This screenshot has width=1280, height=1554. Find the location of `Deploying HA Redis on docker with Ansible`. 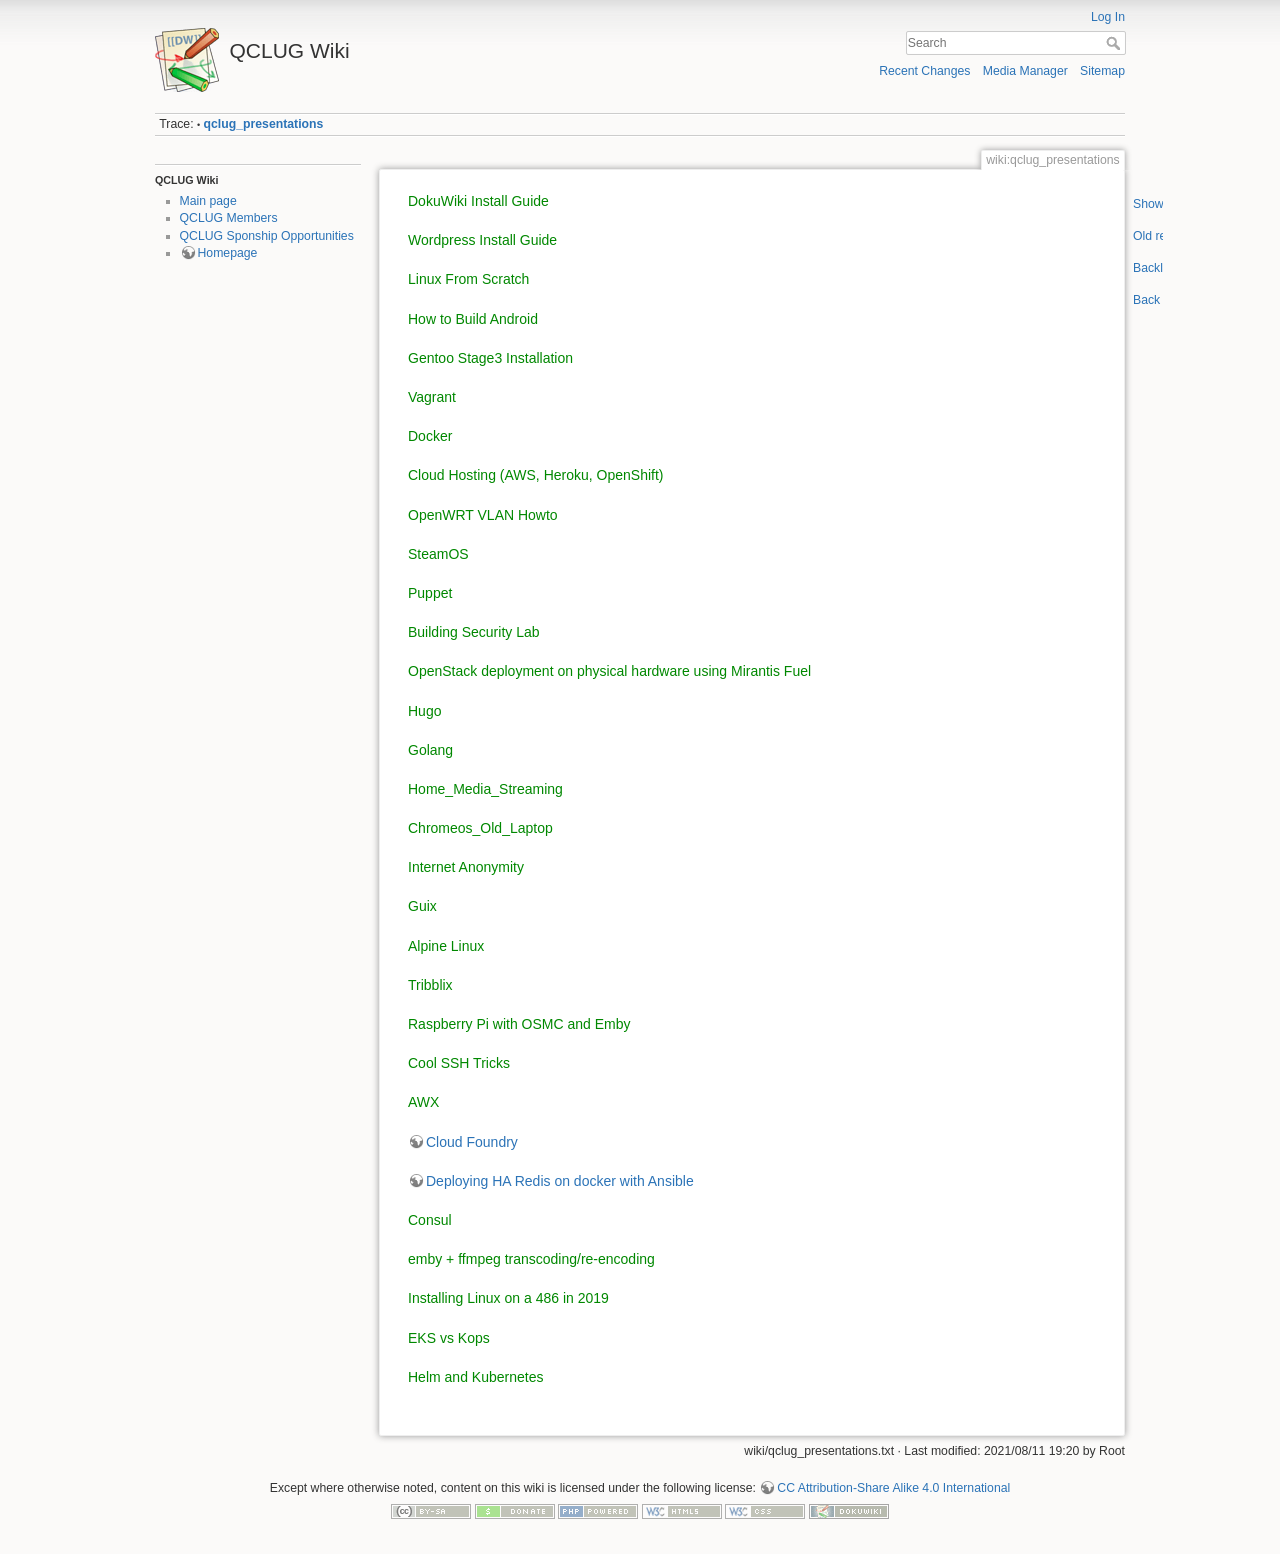

Deploying HA Redis on docker with Ansible is located at coordinates (560, 1181).